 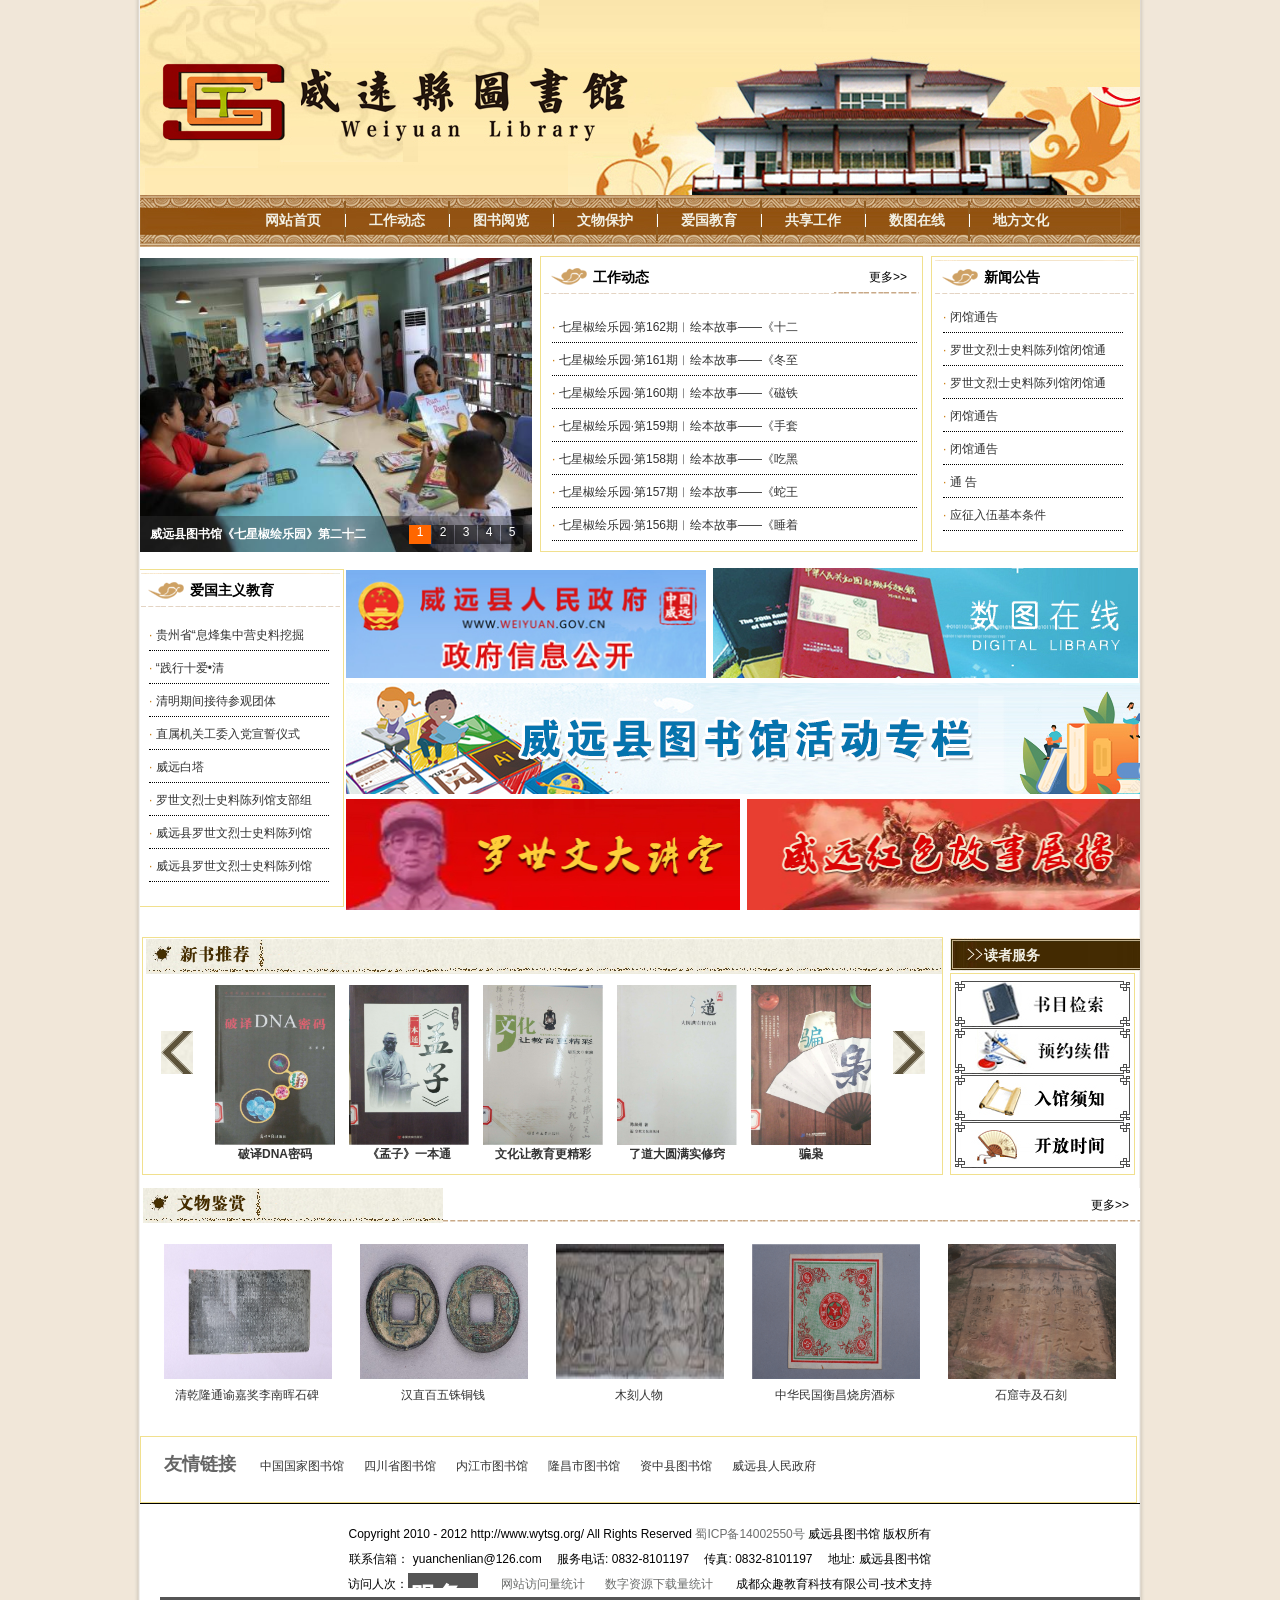 I want to click on 资中县图书馆, so click(x=676, y=1466).